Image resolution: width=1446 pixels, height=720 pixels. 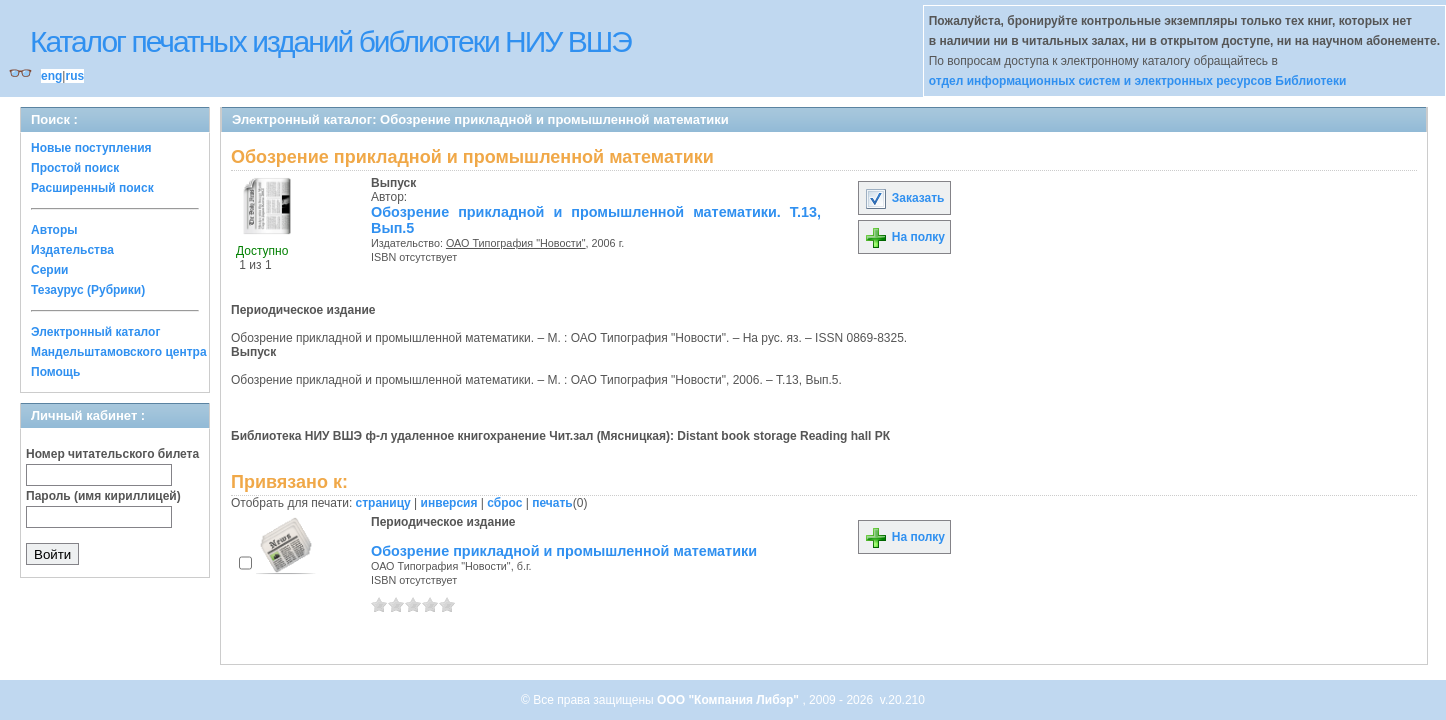 What do you see at coordinates (54, 230) in the screenshot?
I see `Авторы` at bounding box center [54, 230].